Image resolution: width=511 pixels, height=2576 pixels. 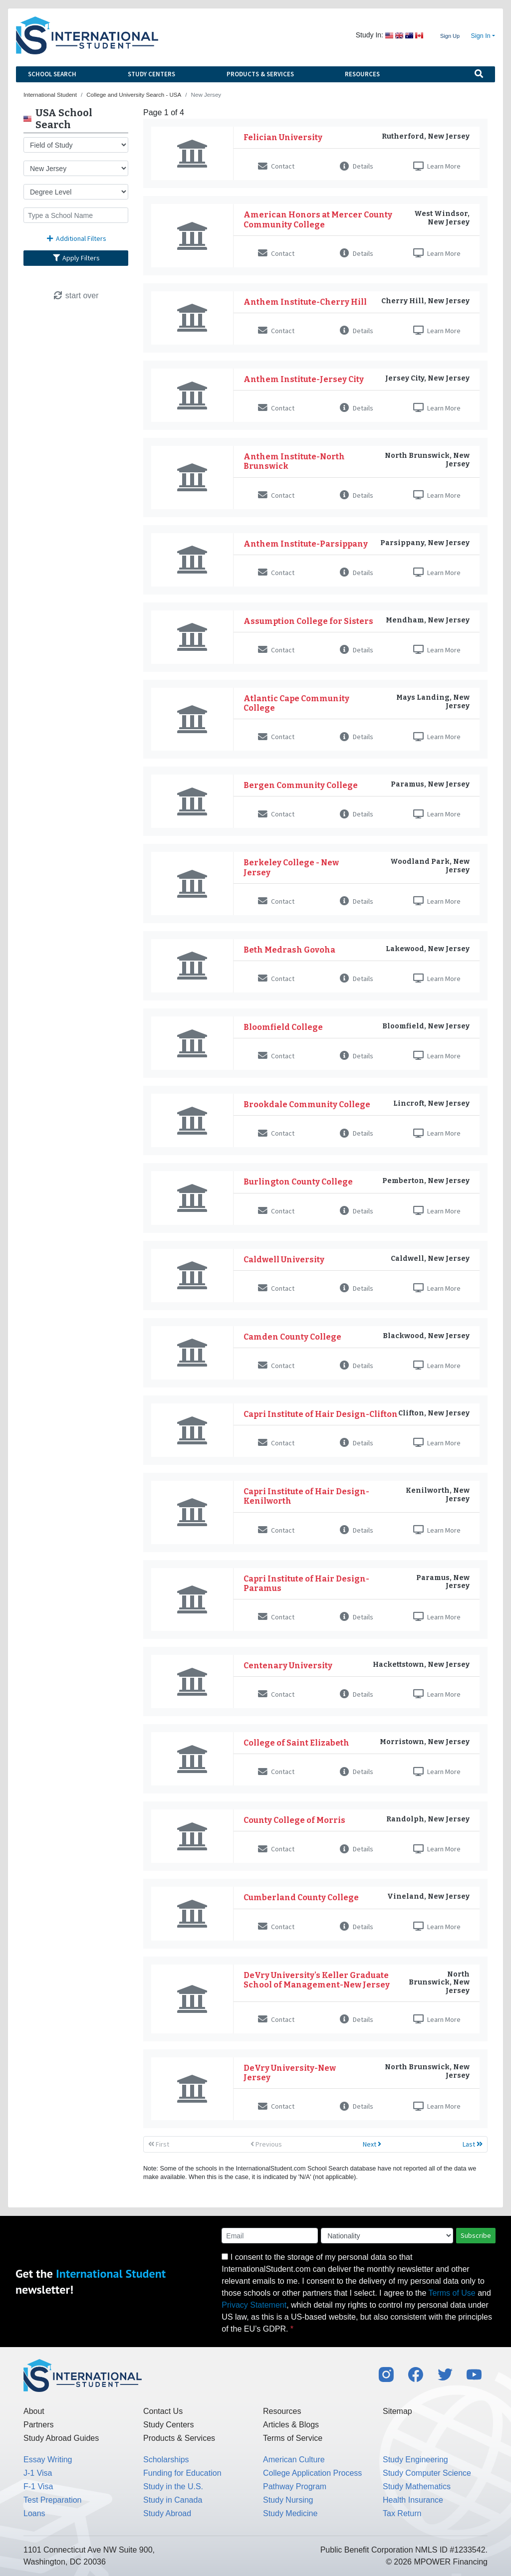 I want to click on Sign In [button], so click(x=481, y=35).